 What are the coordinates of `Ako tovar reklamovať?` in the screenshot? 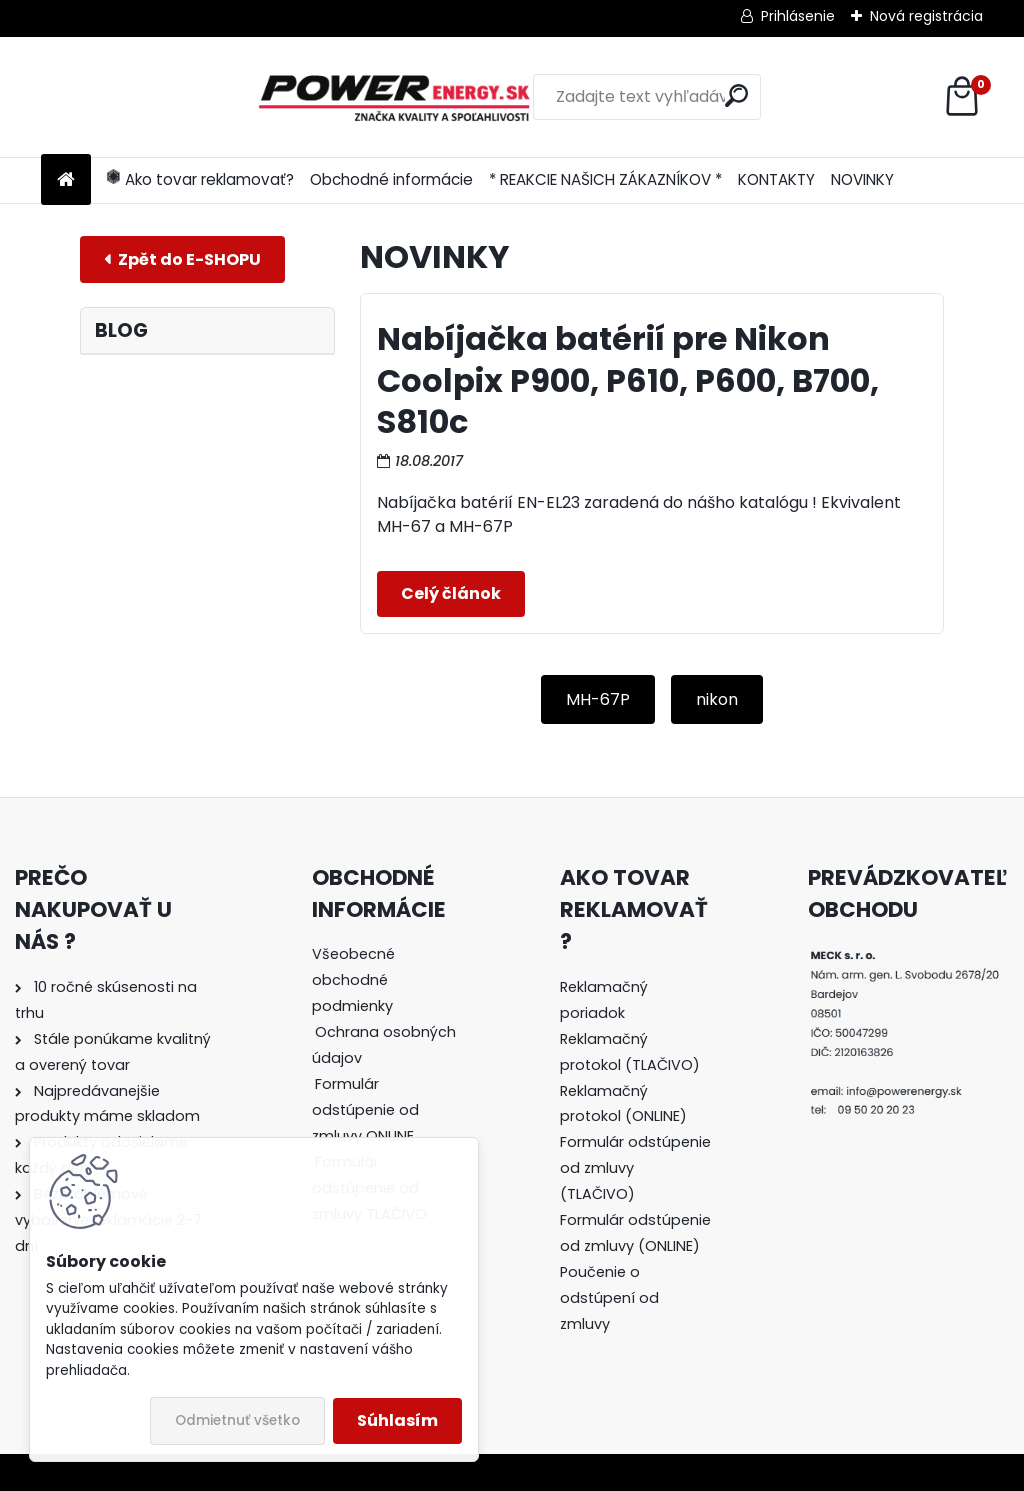 It's located at (200, 179).